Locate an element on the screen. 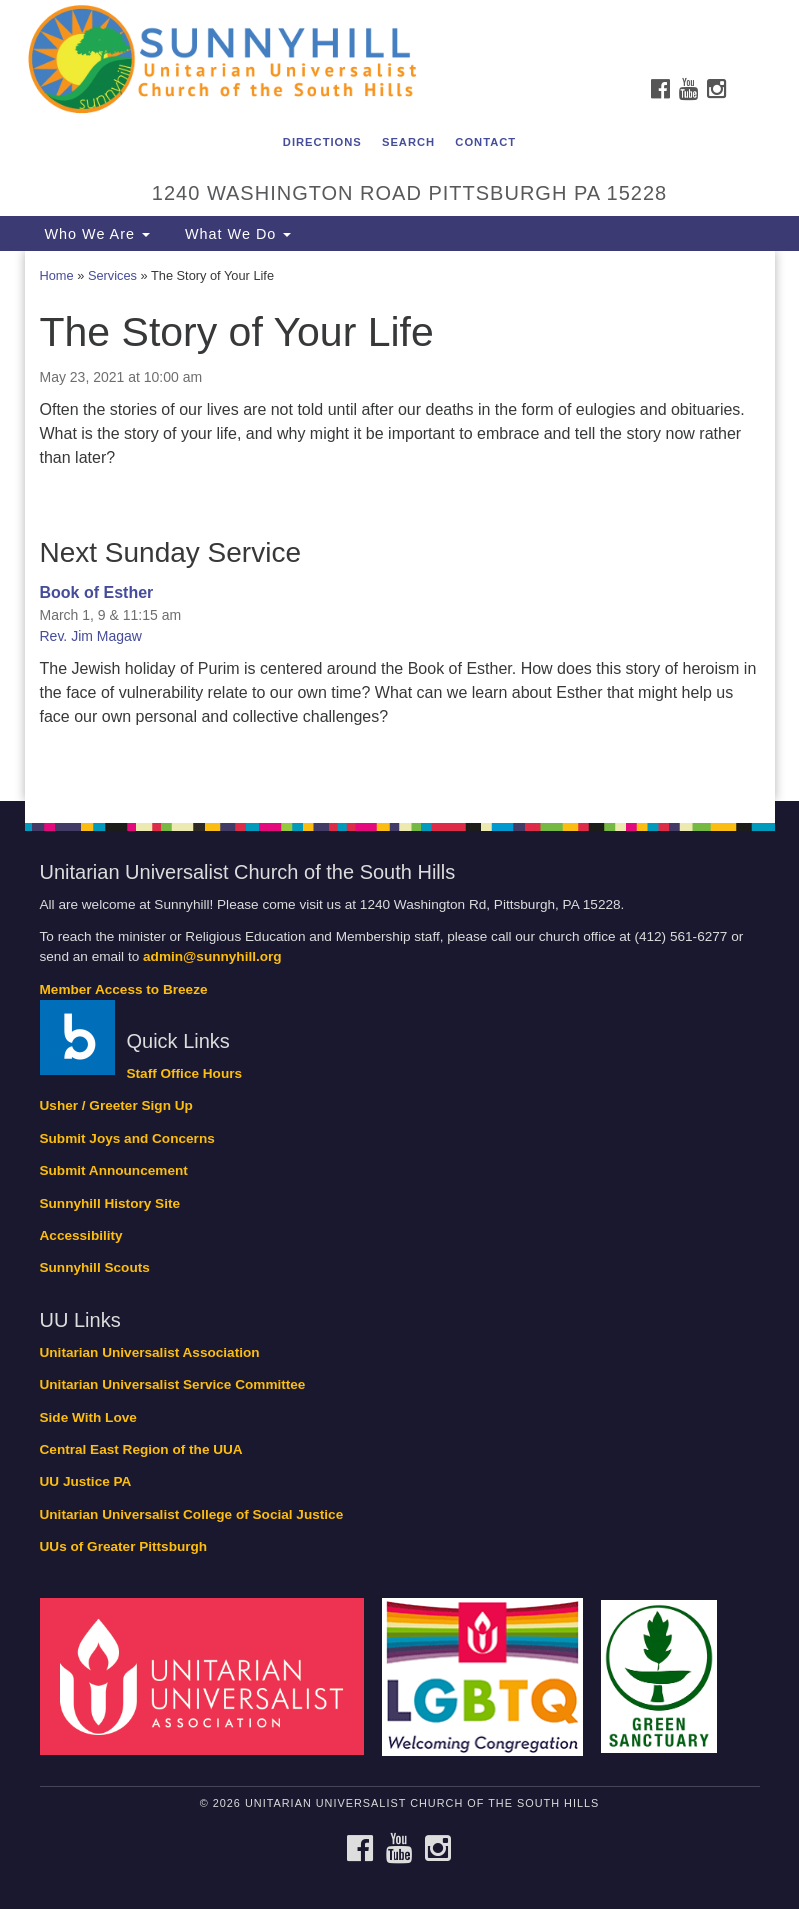 This screenshot has height=1909, width=799. admin@sunnyhill.org is located at coordinates (212, 956).